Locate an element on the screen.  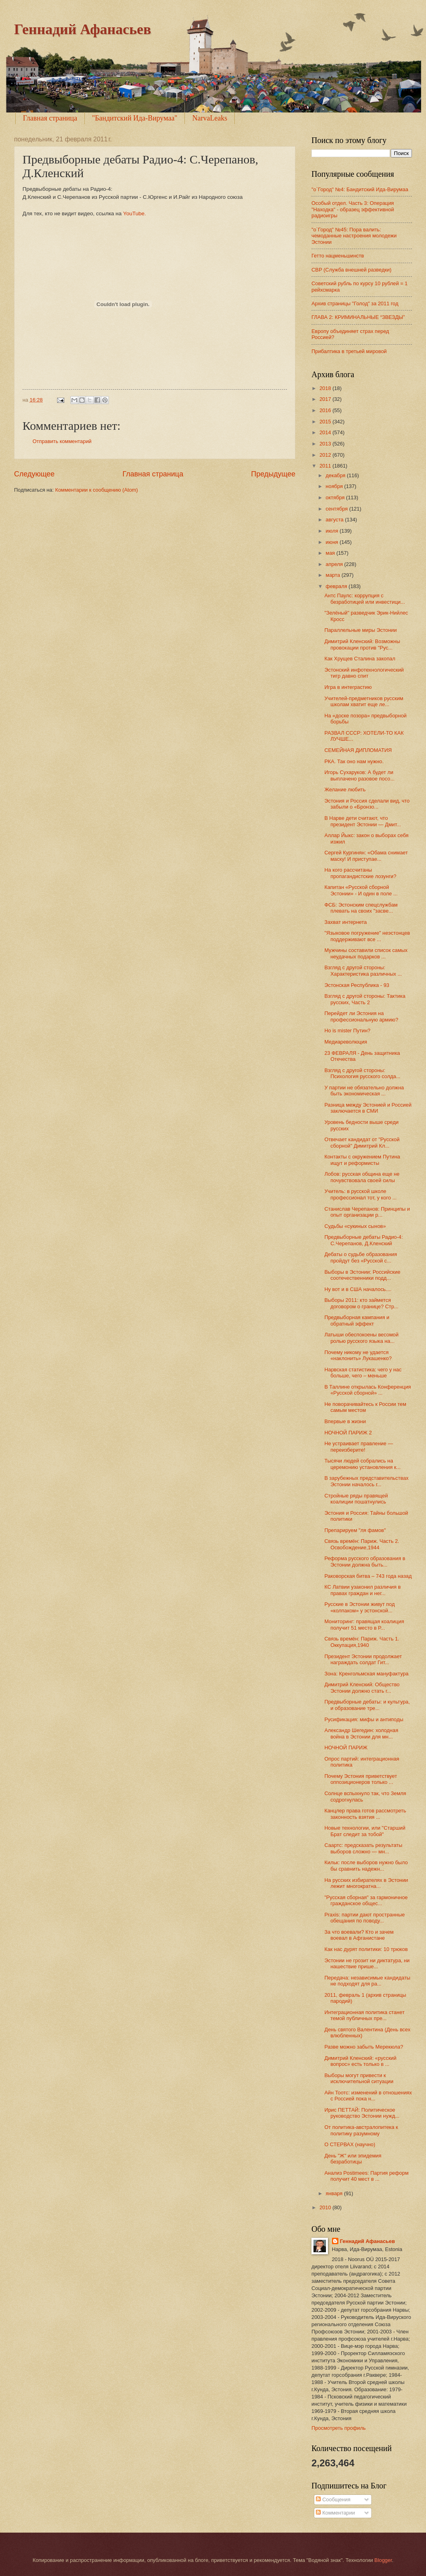
Станислав Черепанов: Принципы и опыт организации р... is located at coordinates (367, 1212).